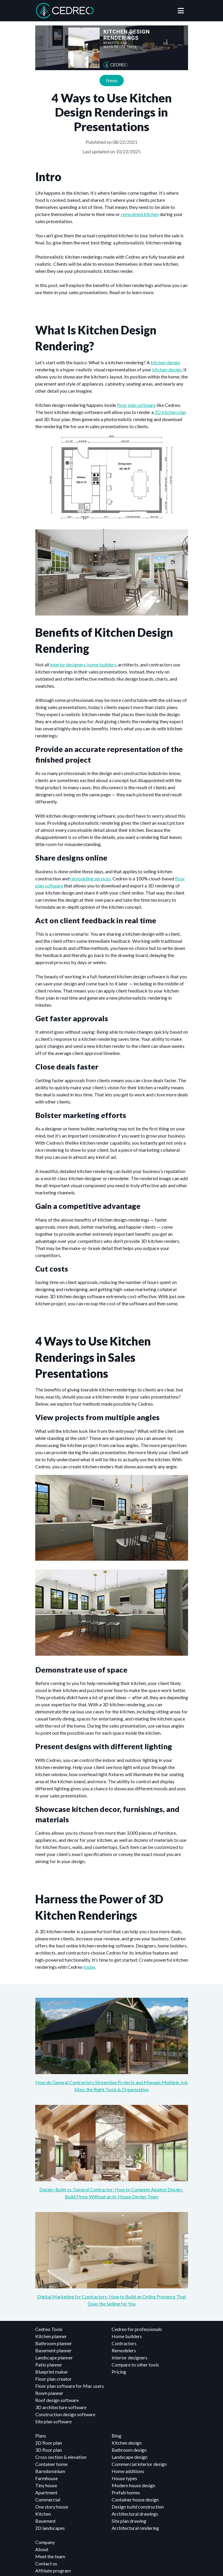 The height and width of the screenshot is (2576, 223). I want to click on Prefab homes, so click(126, 2492).